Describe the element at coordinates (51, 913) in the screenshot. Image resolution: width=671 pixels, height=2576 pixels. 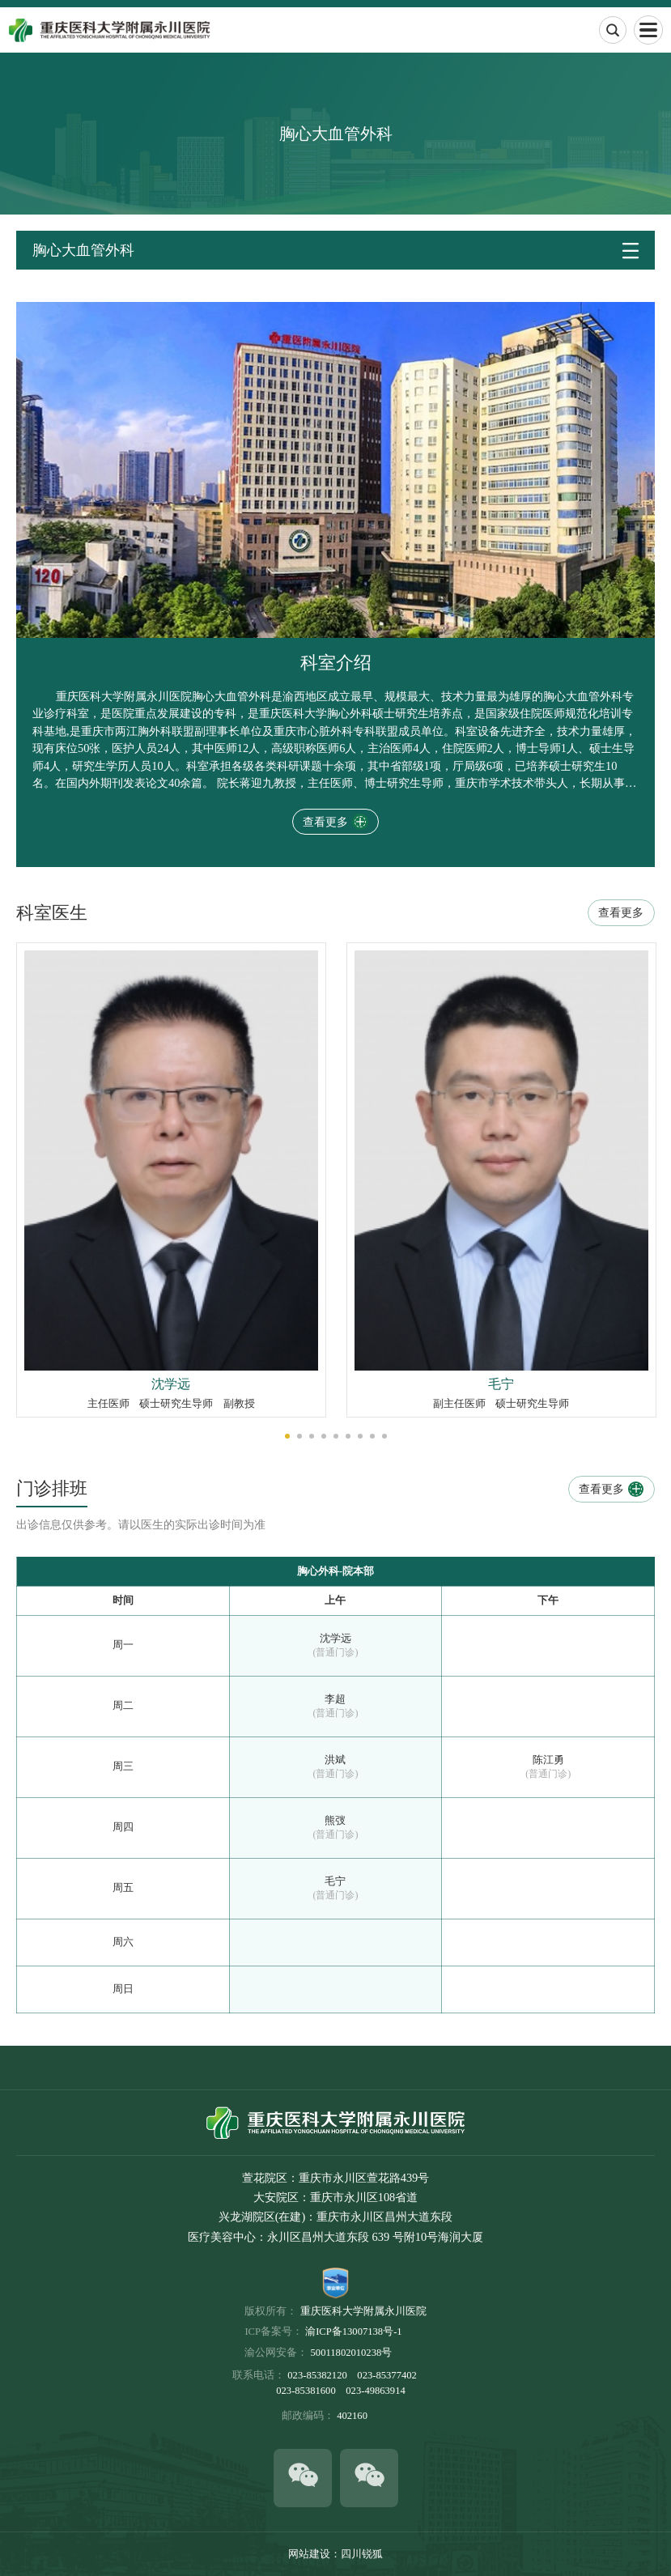
I see `科室医生` at that location.